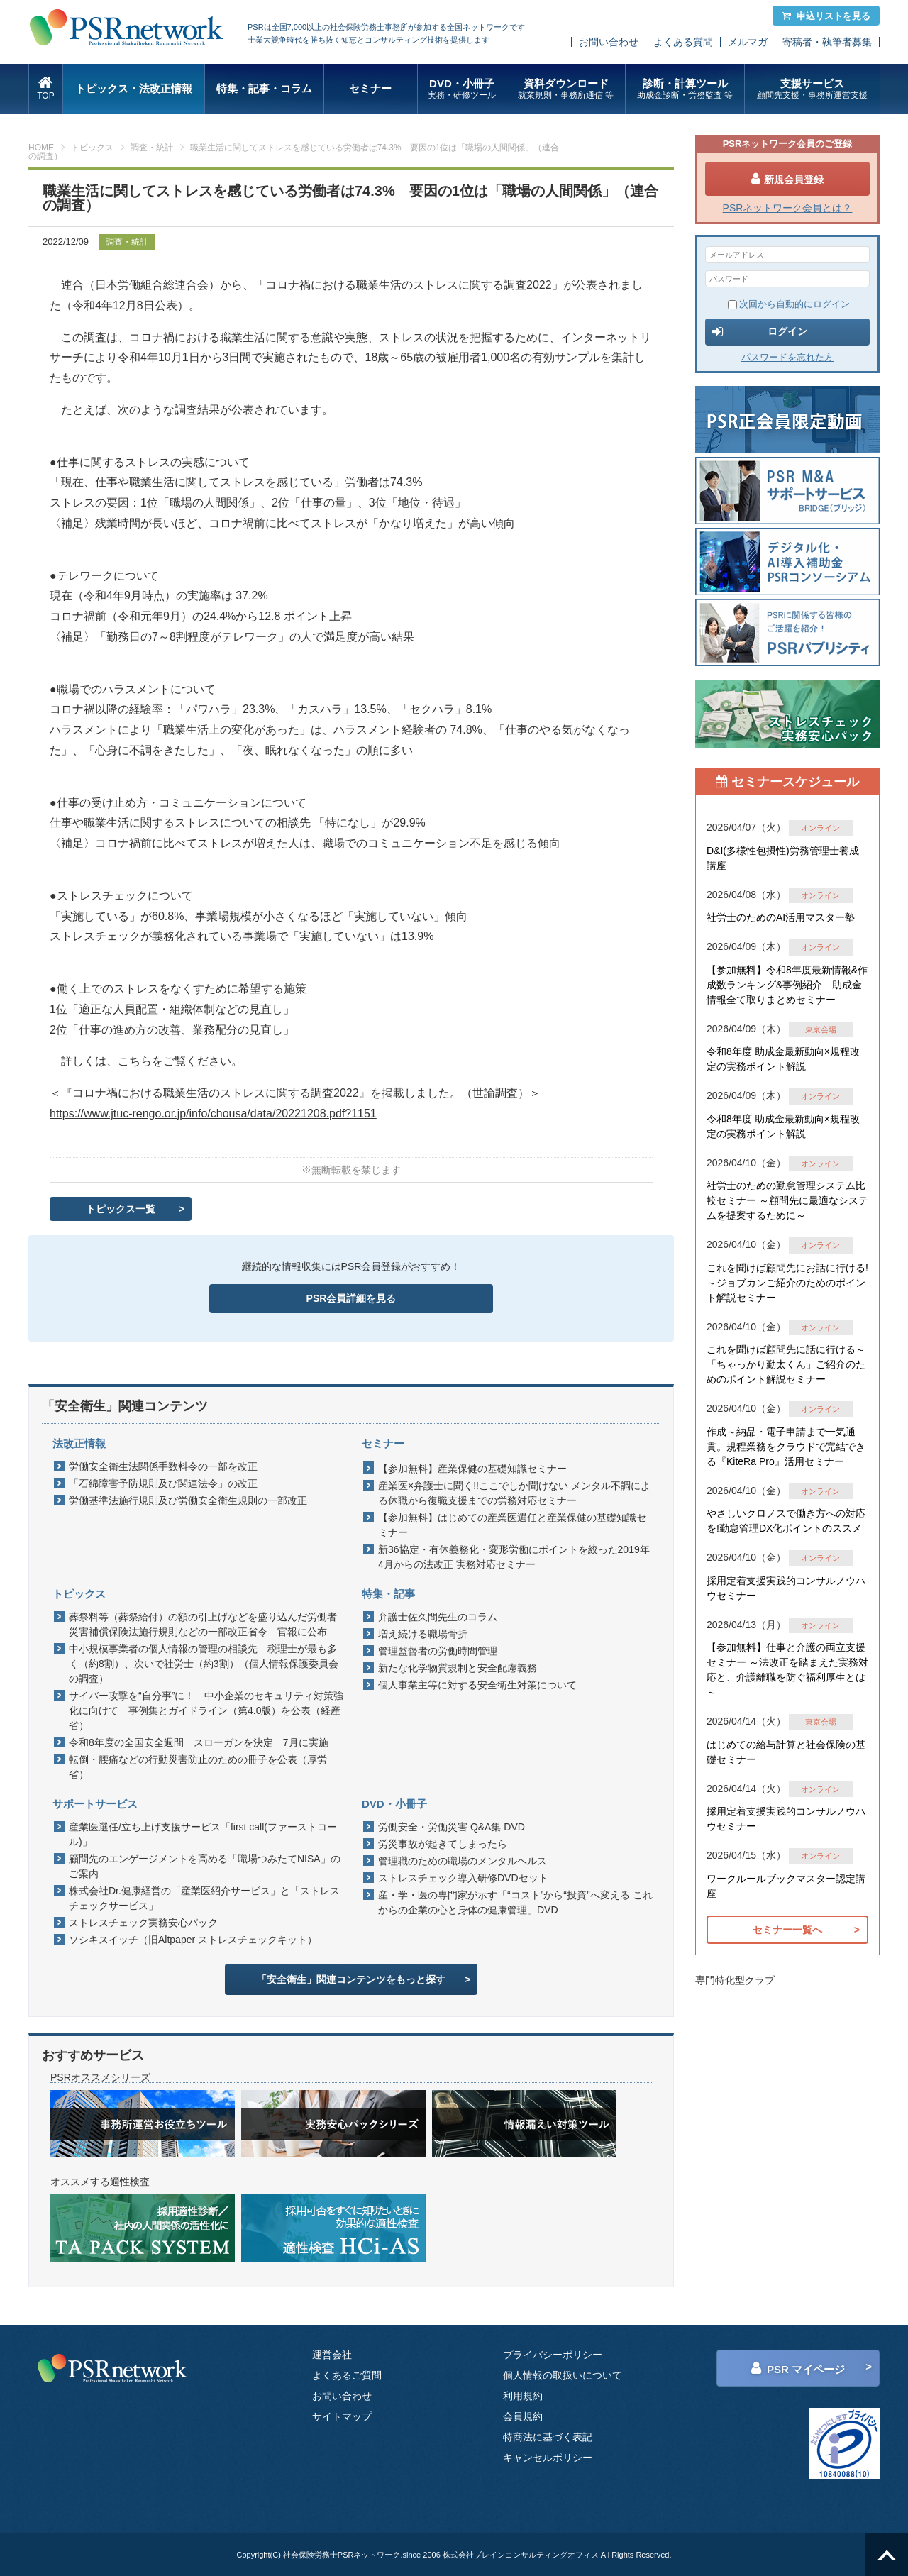 The image size is (908, 2576). I want to click on 【参加無料】令和8年度最新情報&作成数ランキング&事例紹介 助成金情報全て取りまとめセミナー, so click(787, 984).